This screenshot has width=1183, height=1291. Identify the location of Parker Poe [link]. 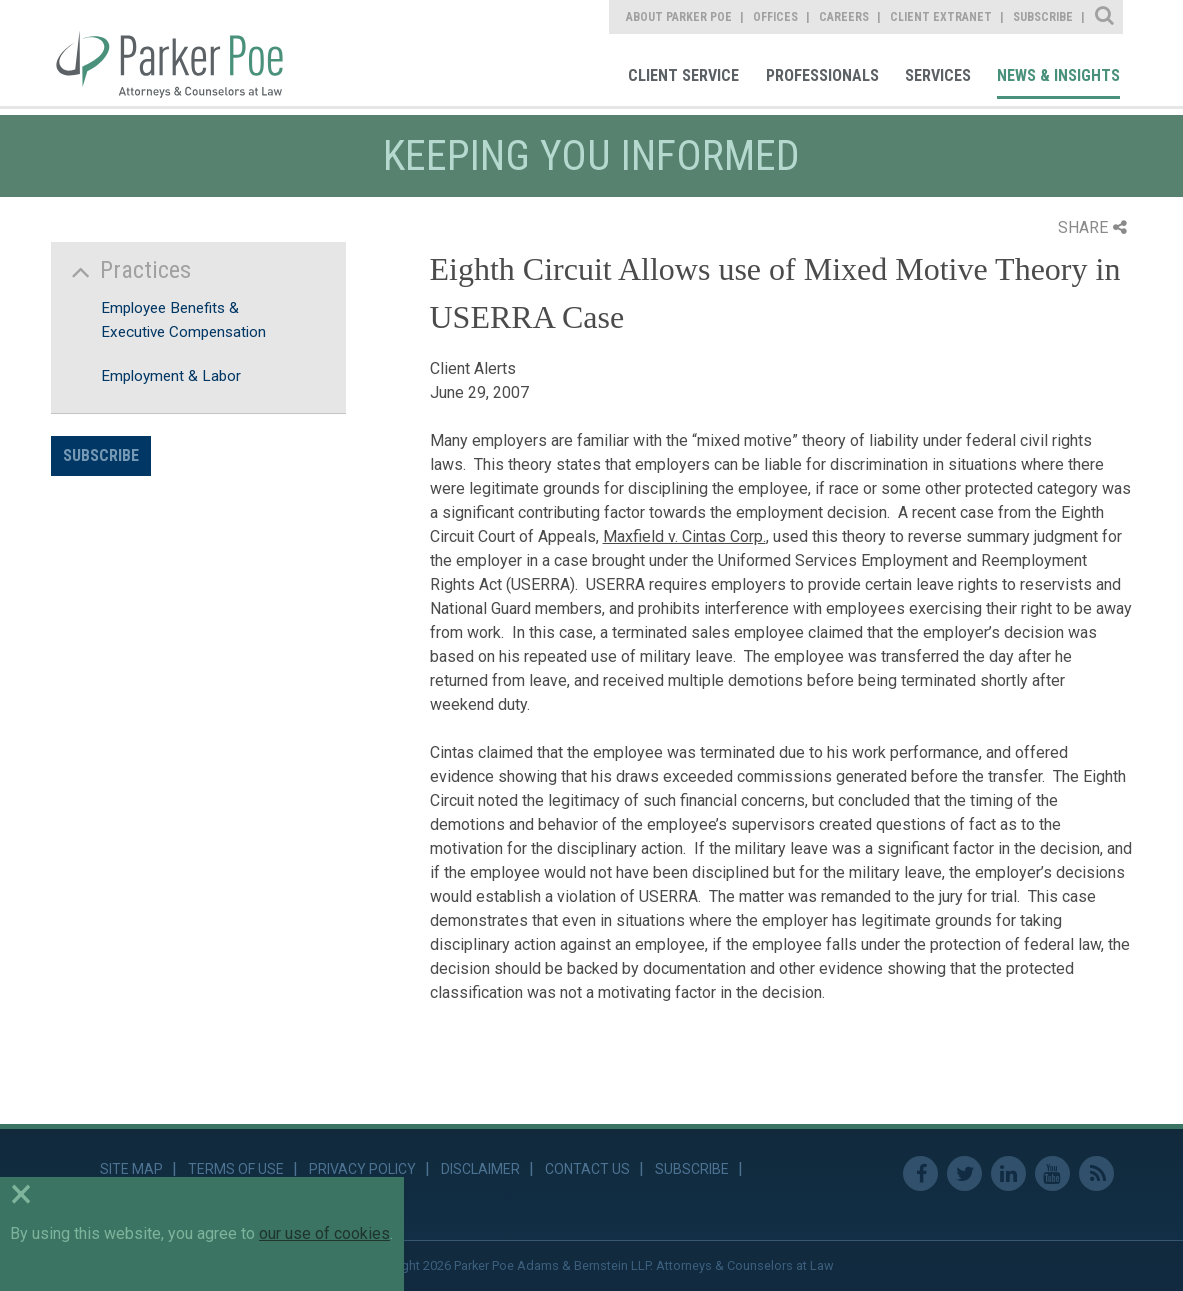
(180, 53).